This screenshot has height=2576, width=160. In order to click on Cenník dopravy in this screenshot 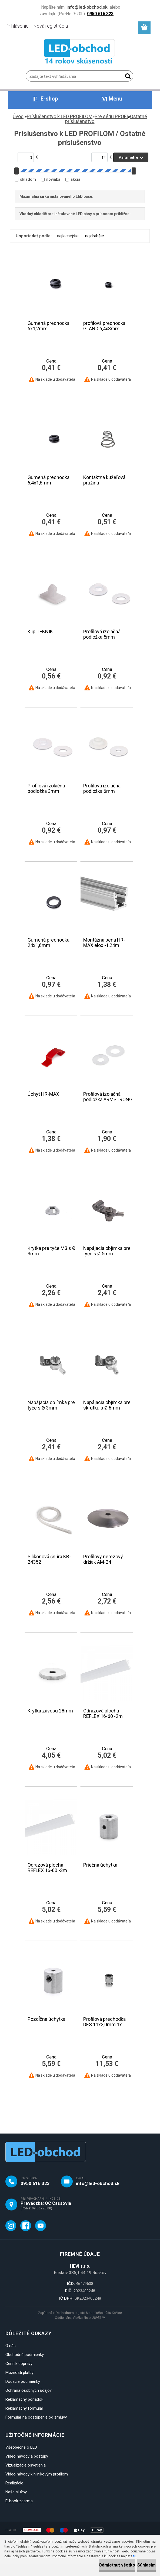, I will do `click(18, 2363)`.